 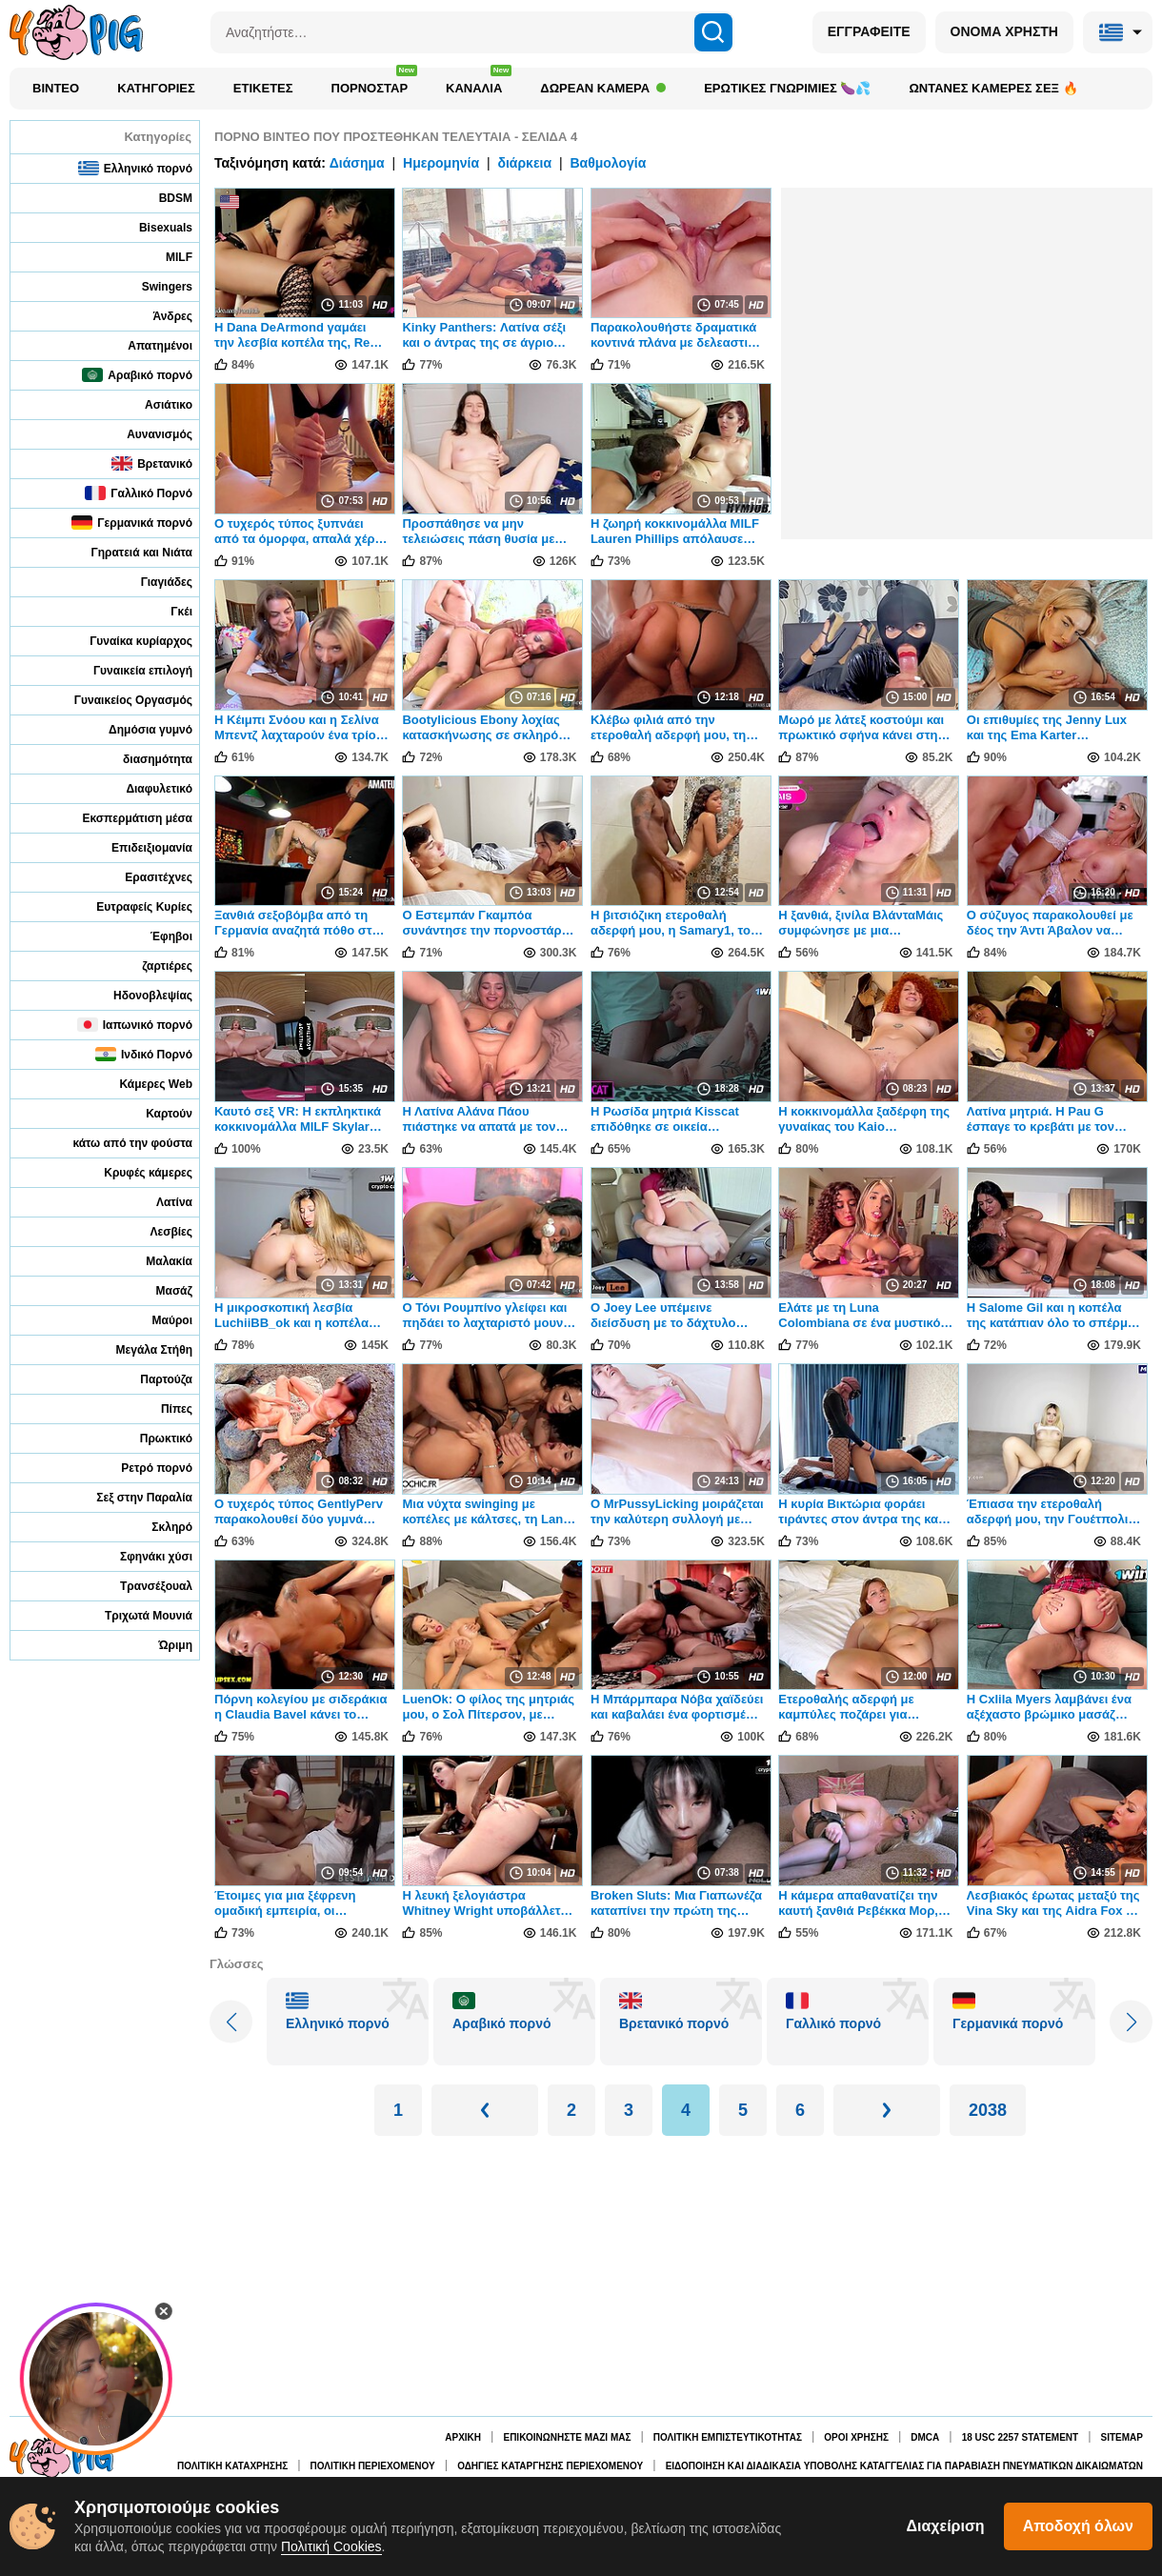 I want to click on Ασιάτικο, so click(x=155, y=404).